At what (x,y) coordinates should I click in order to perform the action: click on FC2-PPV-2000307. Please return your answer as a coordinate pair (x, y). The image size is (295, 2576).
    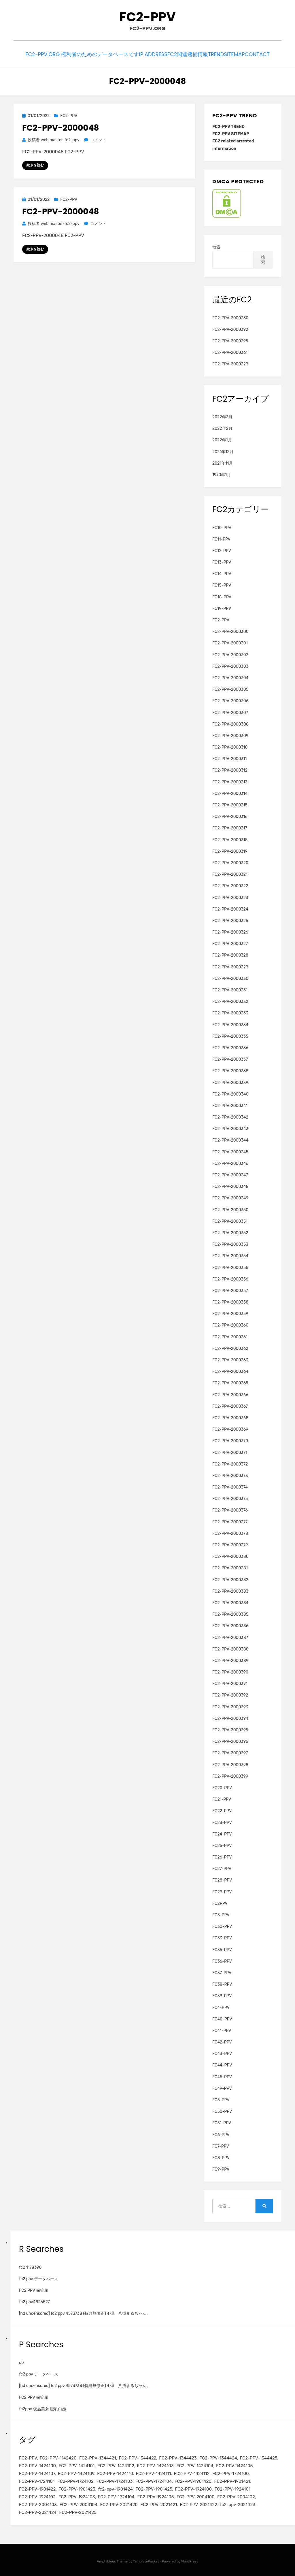
    Looking at the image, I should click on (230, 711).